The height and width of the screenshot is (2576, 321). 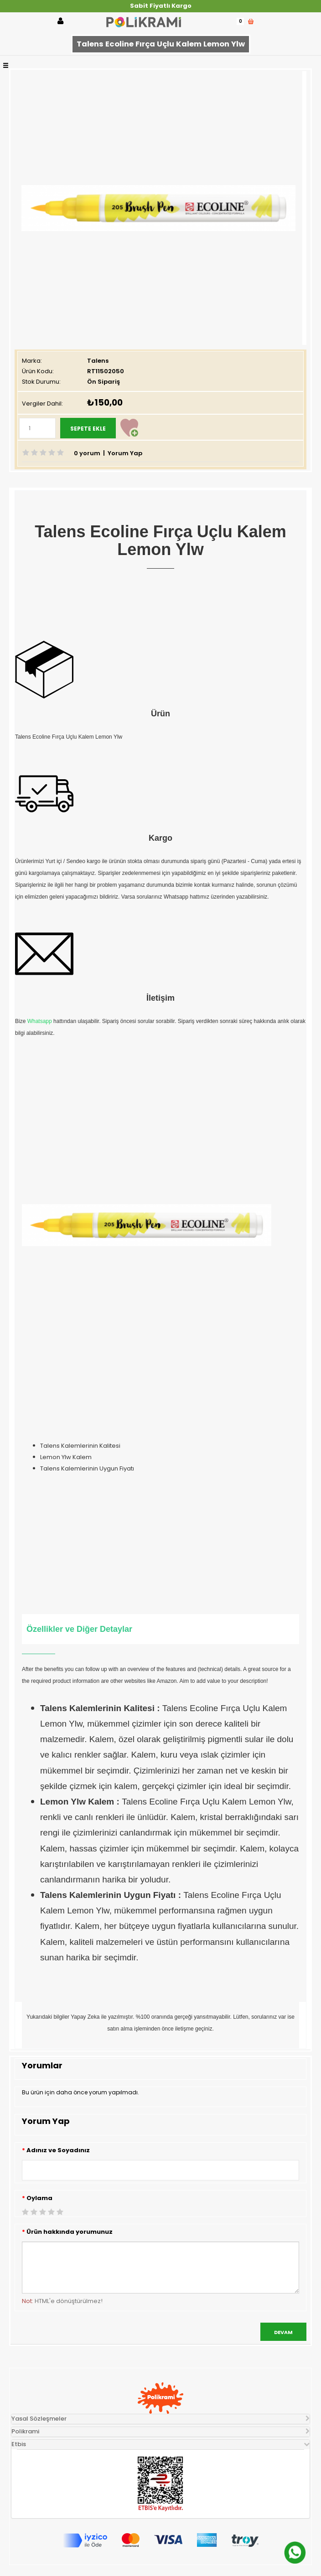 I want to click on [tab], so click(x=160, y=2419).